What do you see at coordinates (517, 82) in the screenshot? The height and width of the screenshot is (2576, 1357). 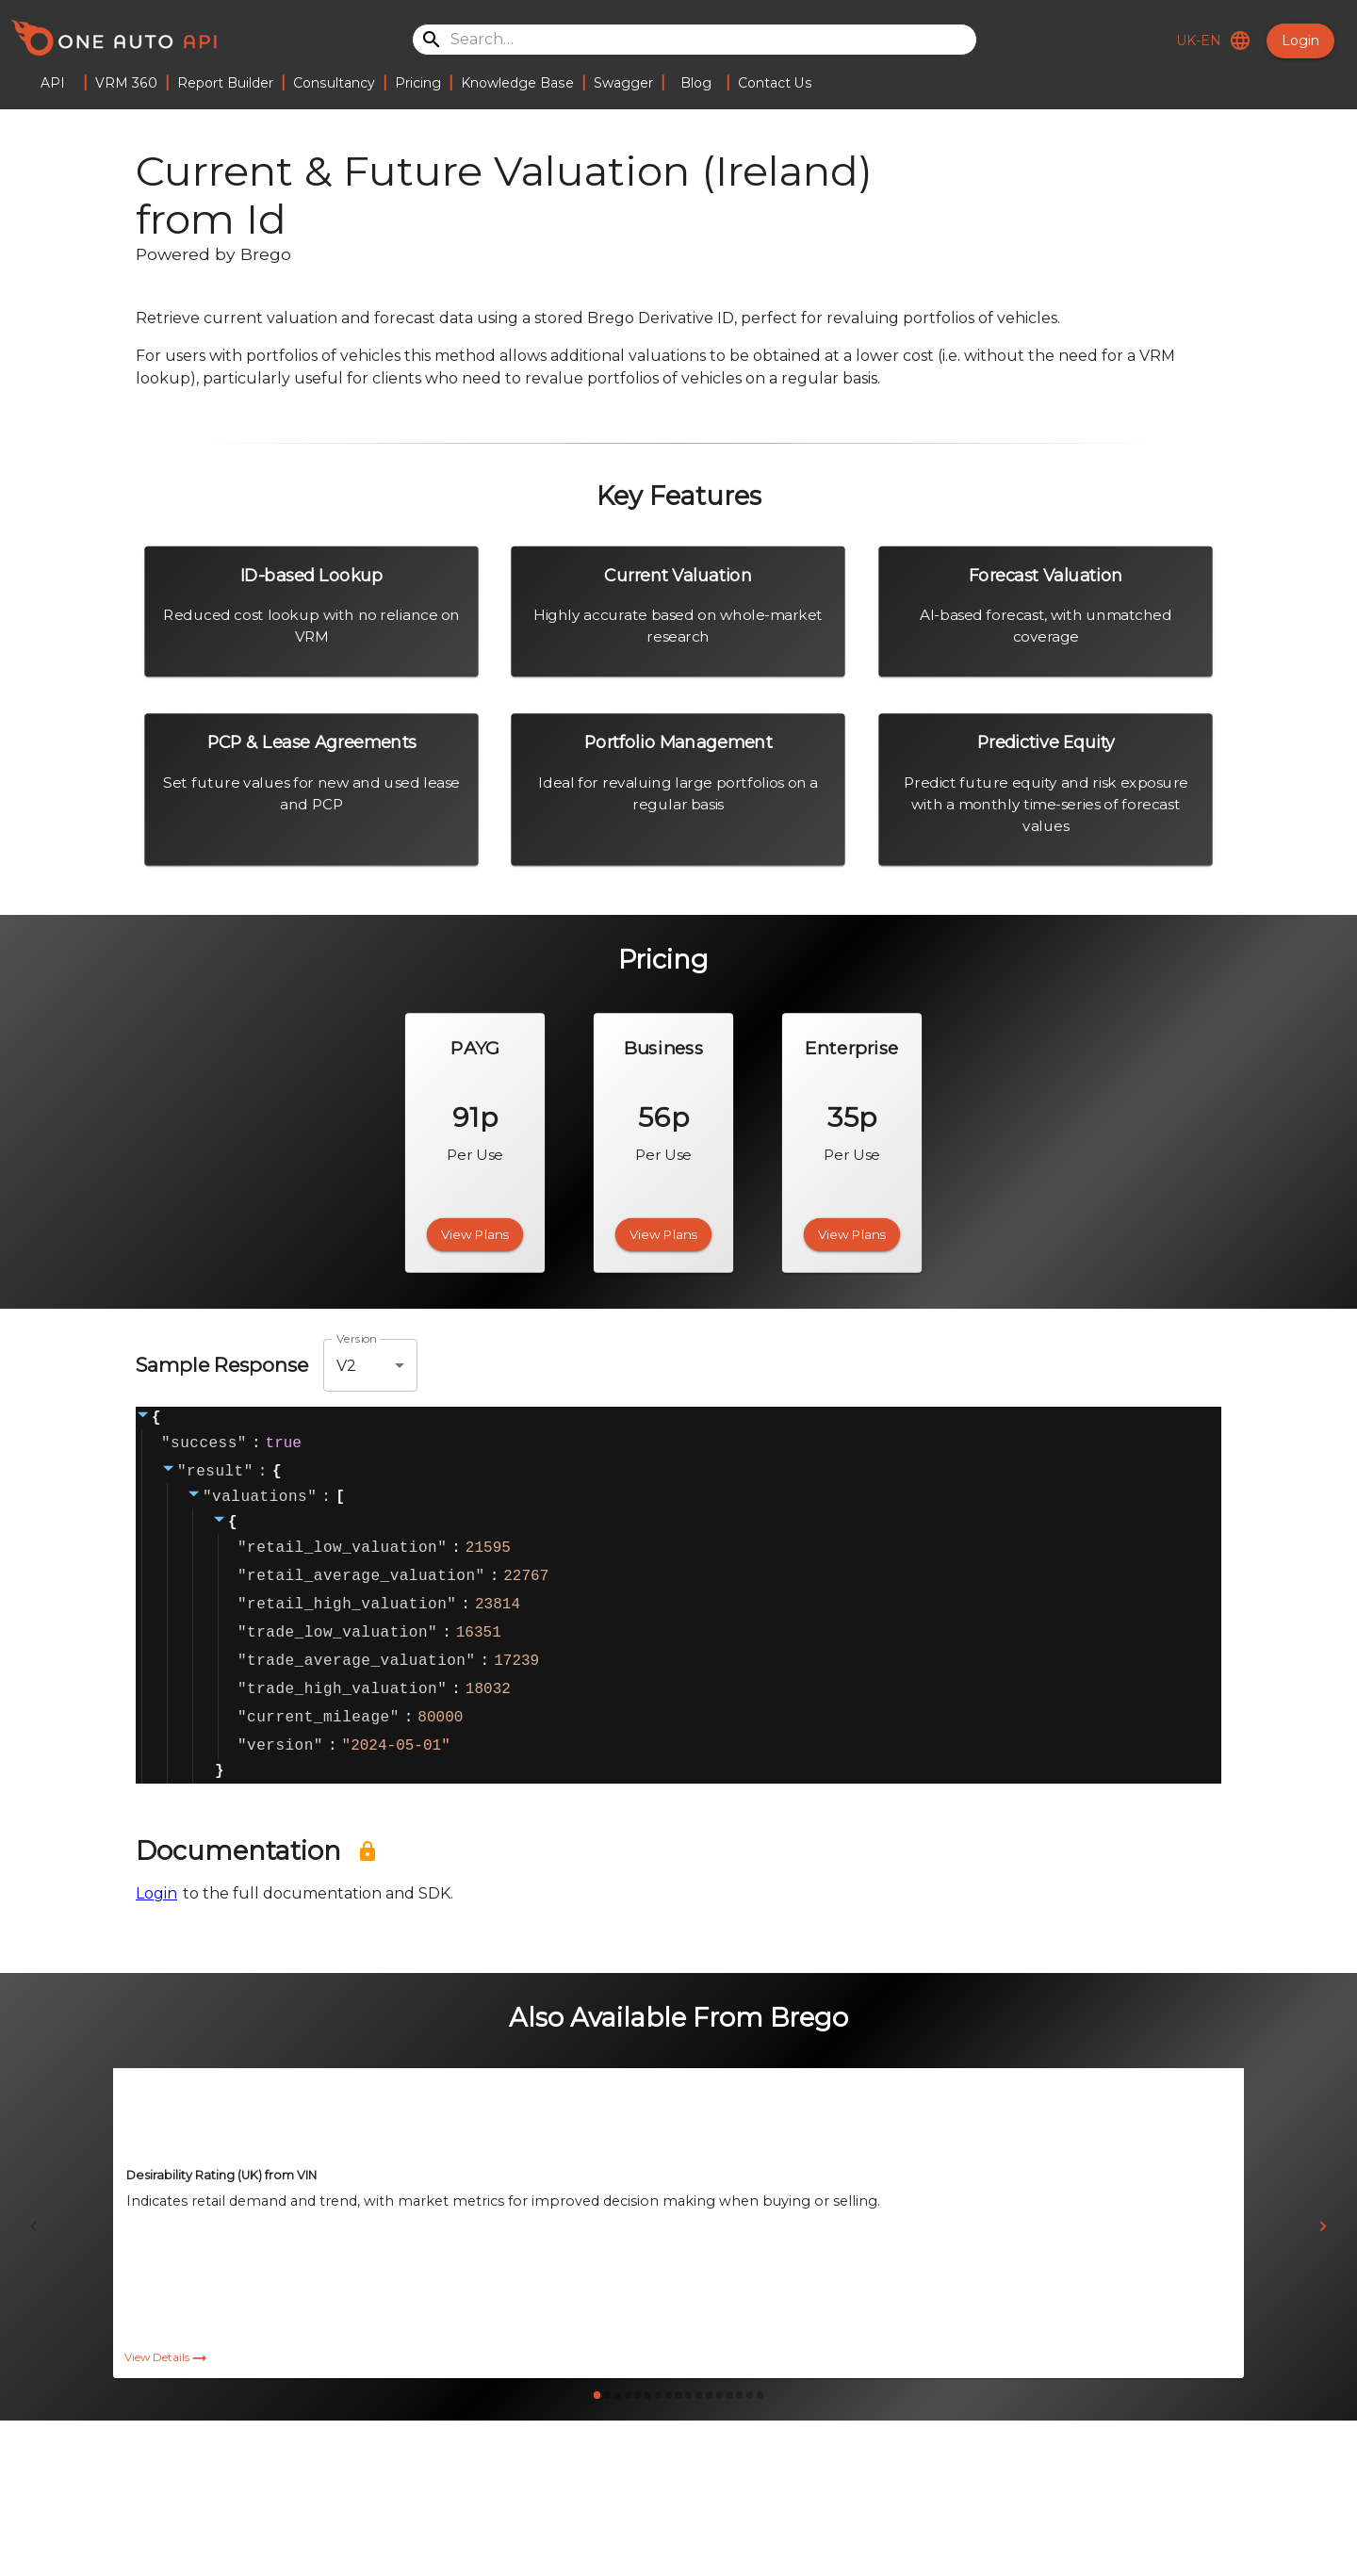 I see `Knowledge Base` at bounding box center [517, 82].